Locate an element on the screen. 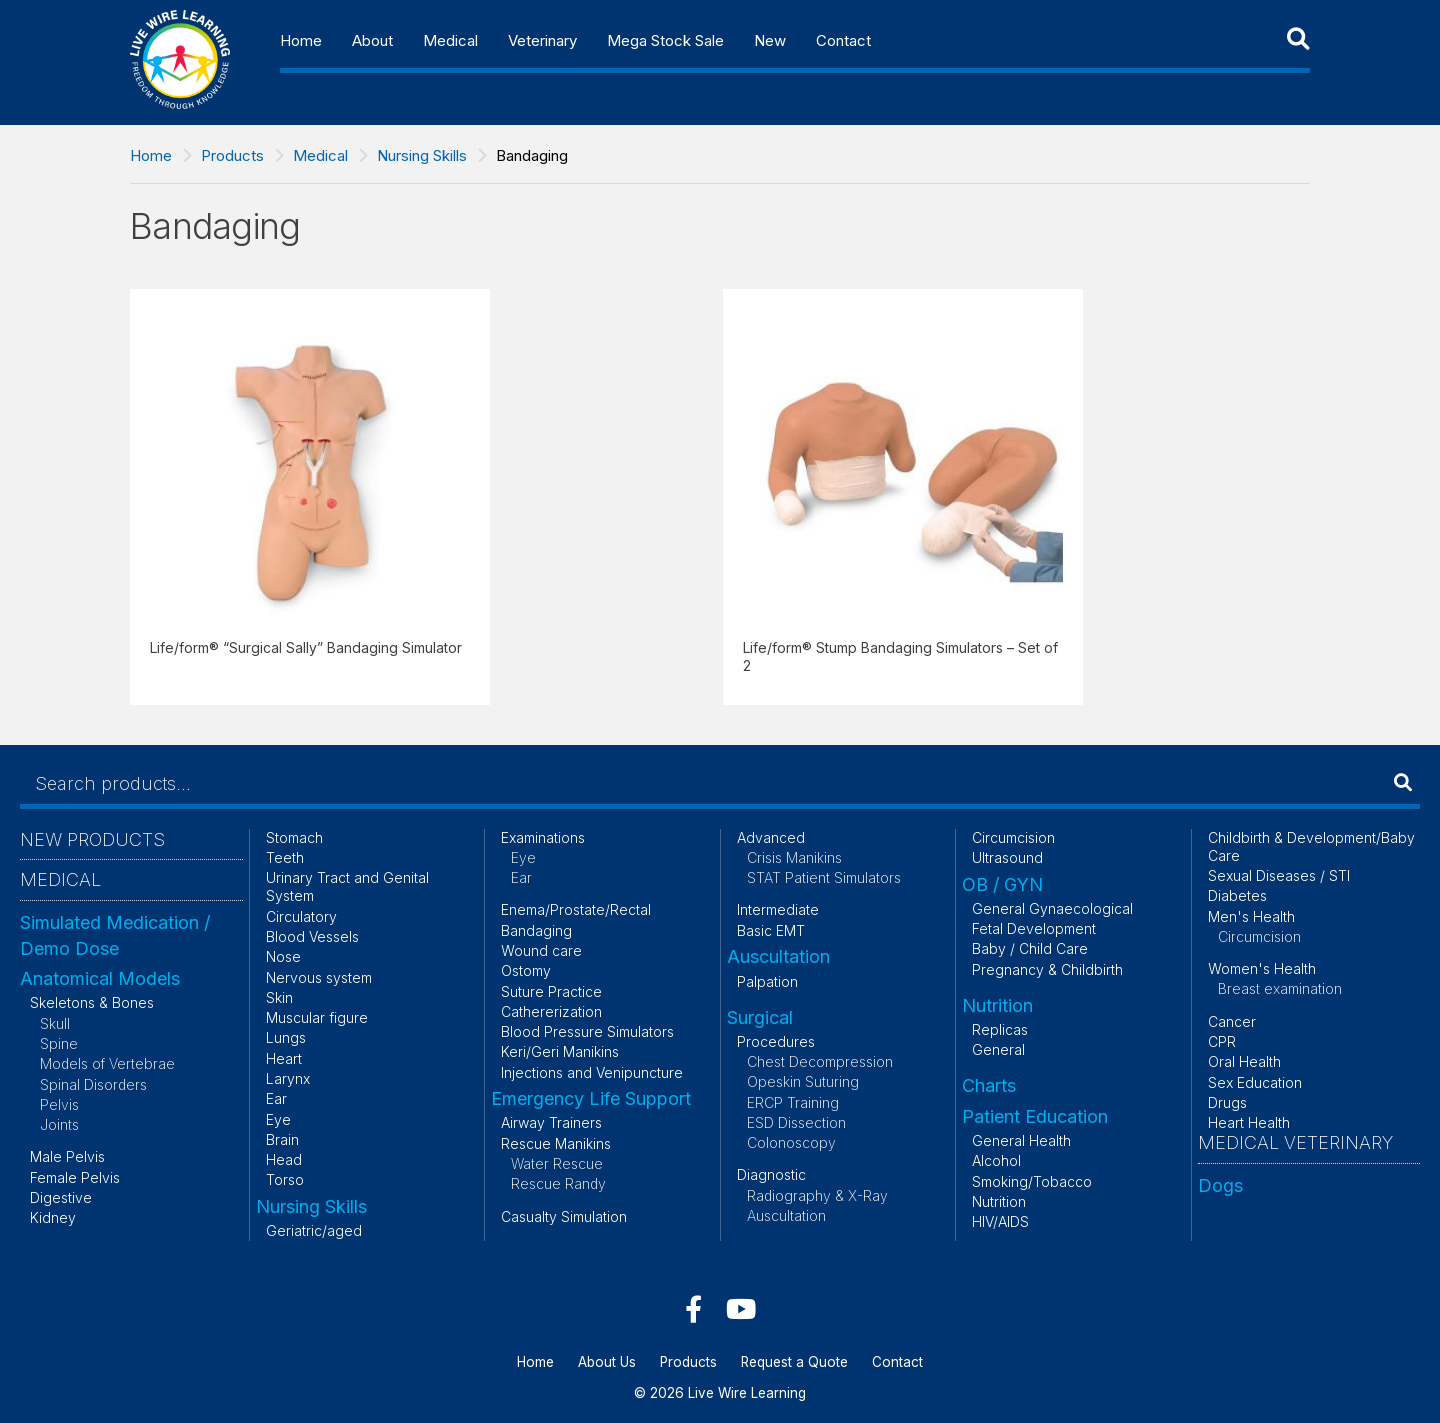  Surgical is located at coordinates (760, 1017).